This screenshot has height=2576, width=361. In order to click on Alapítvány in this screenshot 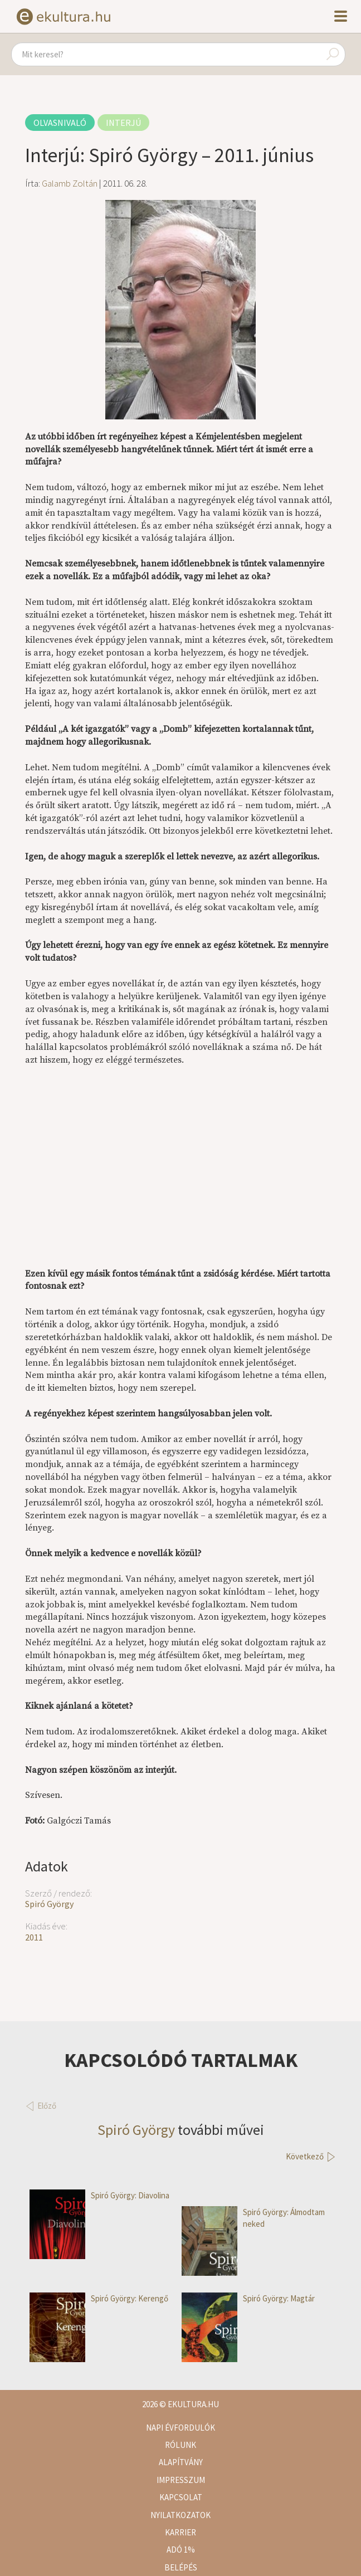, I will do `click(181, 2462)`.